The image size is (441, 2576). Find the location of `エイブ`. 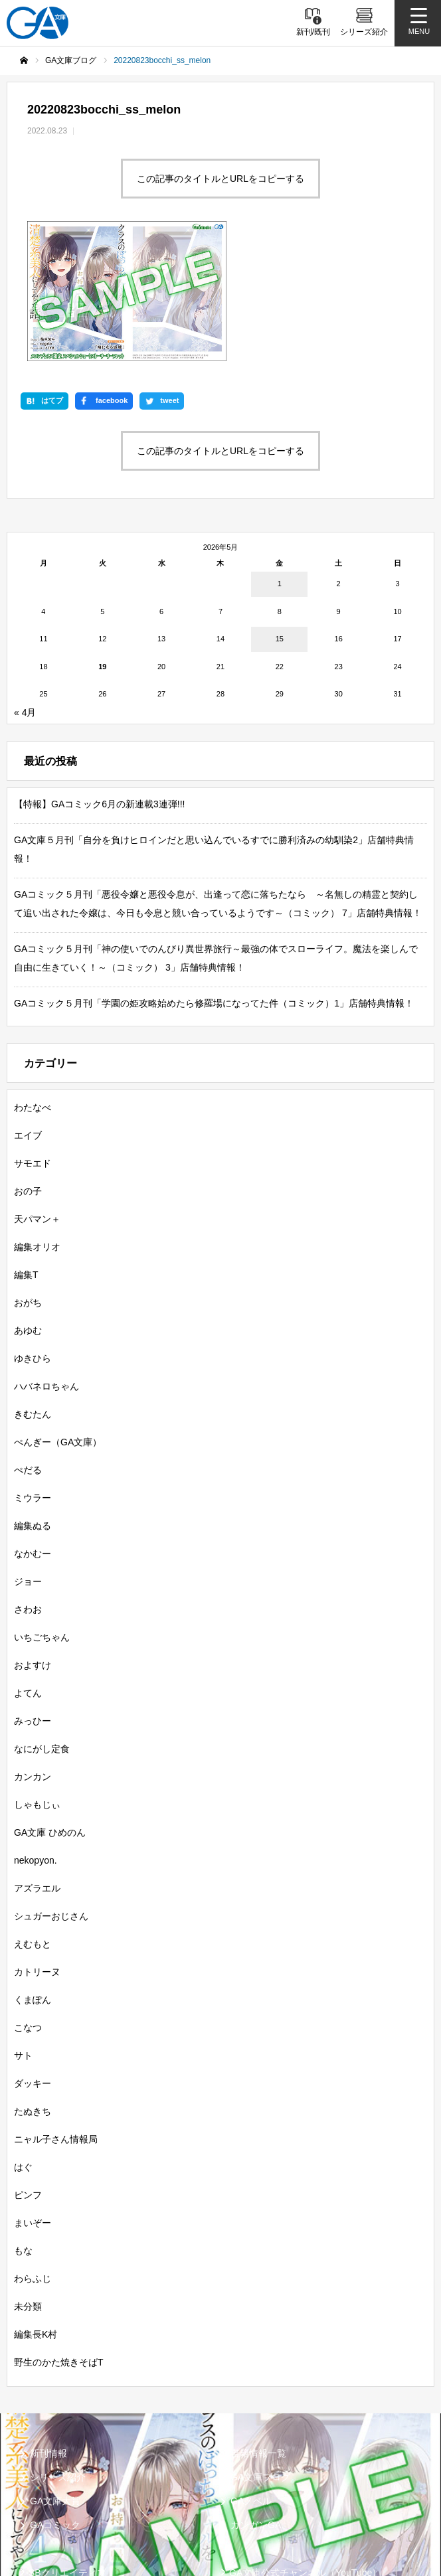

エイブ is located at coordinates (28, 1011).